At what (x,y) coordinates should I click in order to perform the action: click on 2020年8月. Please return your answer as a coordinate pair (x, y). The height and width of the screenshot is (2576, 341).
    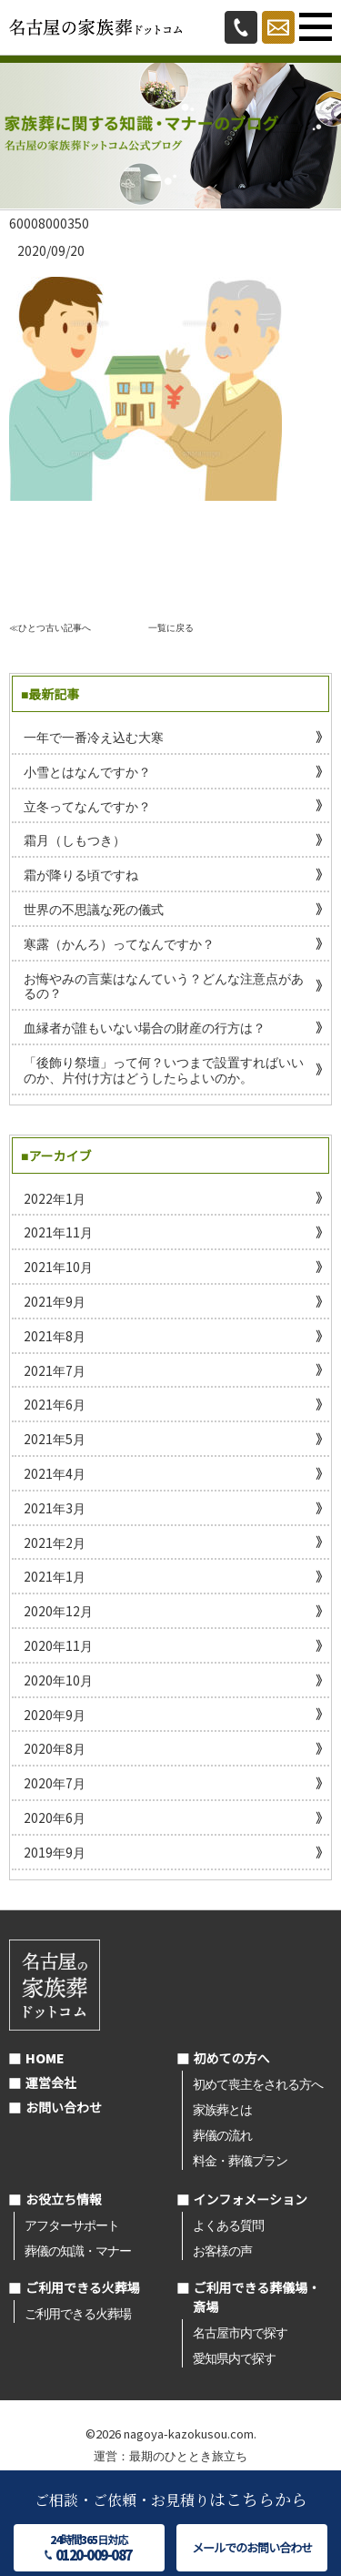
    Looking at the image, I should click on (54, 1748).